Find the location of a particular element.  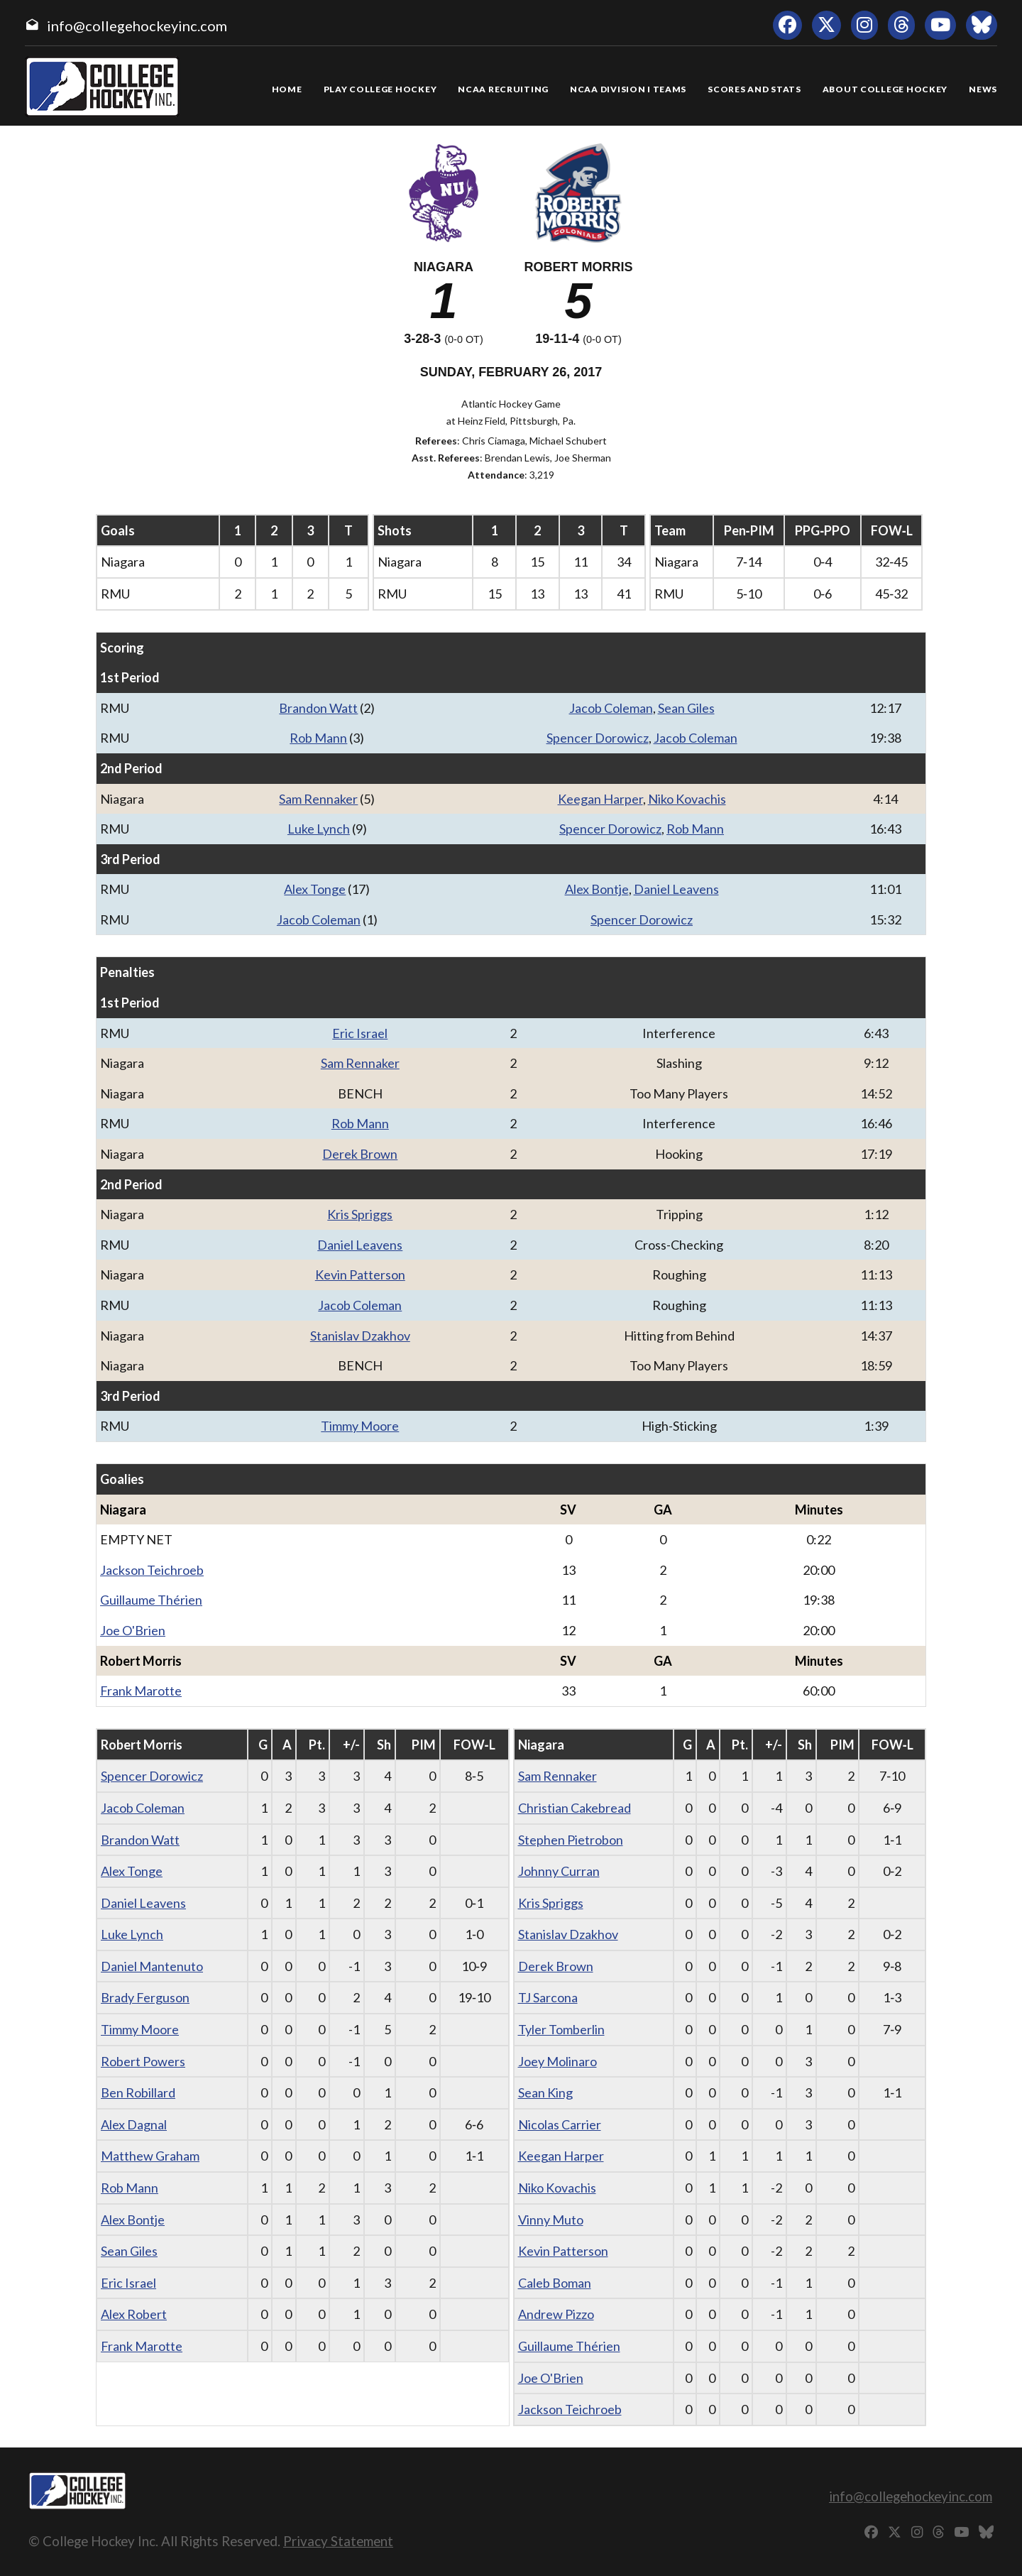

Robert Powers is located at coordinates (143, 2061).